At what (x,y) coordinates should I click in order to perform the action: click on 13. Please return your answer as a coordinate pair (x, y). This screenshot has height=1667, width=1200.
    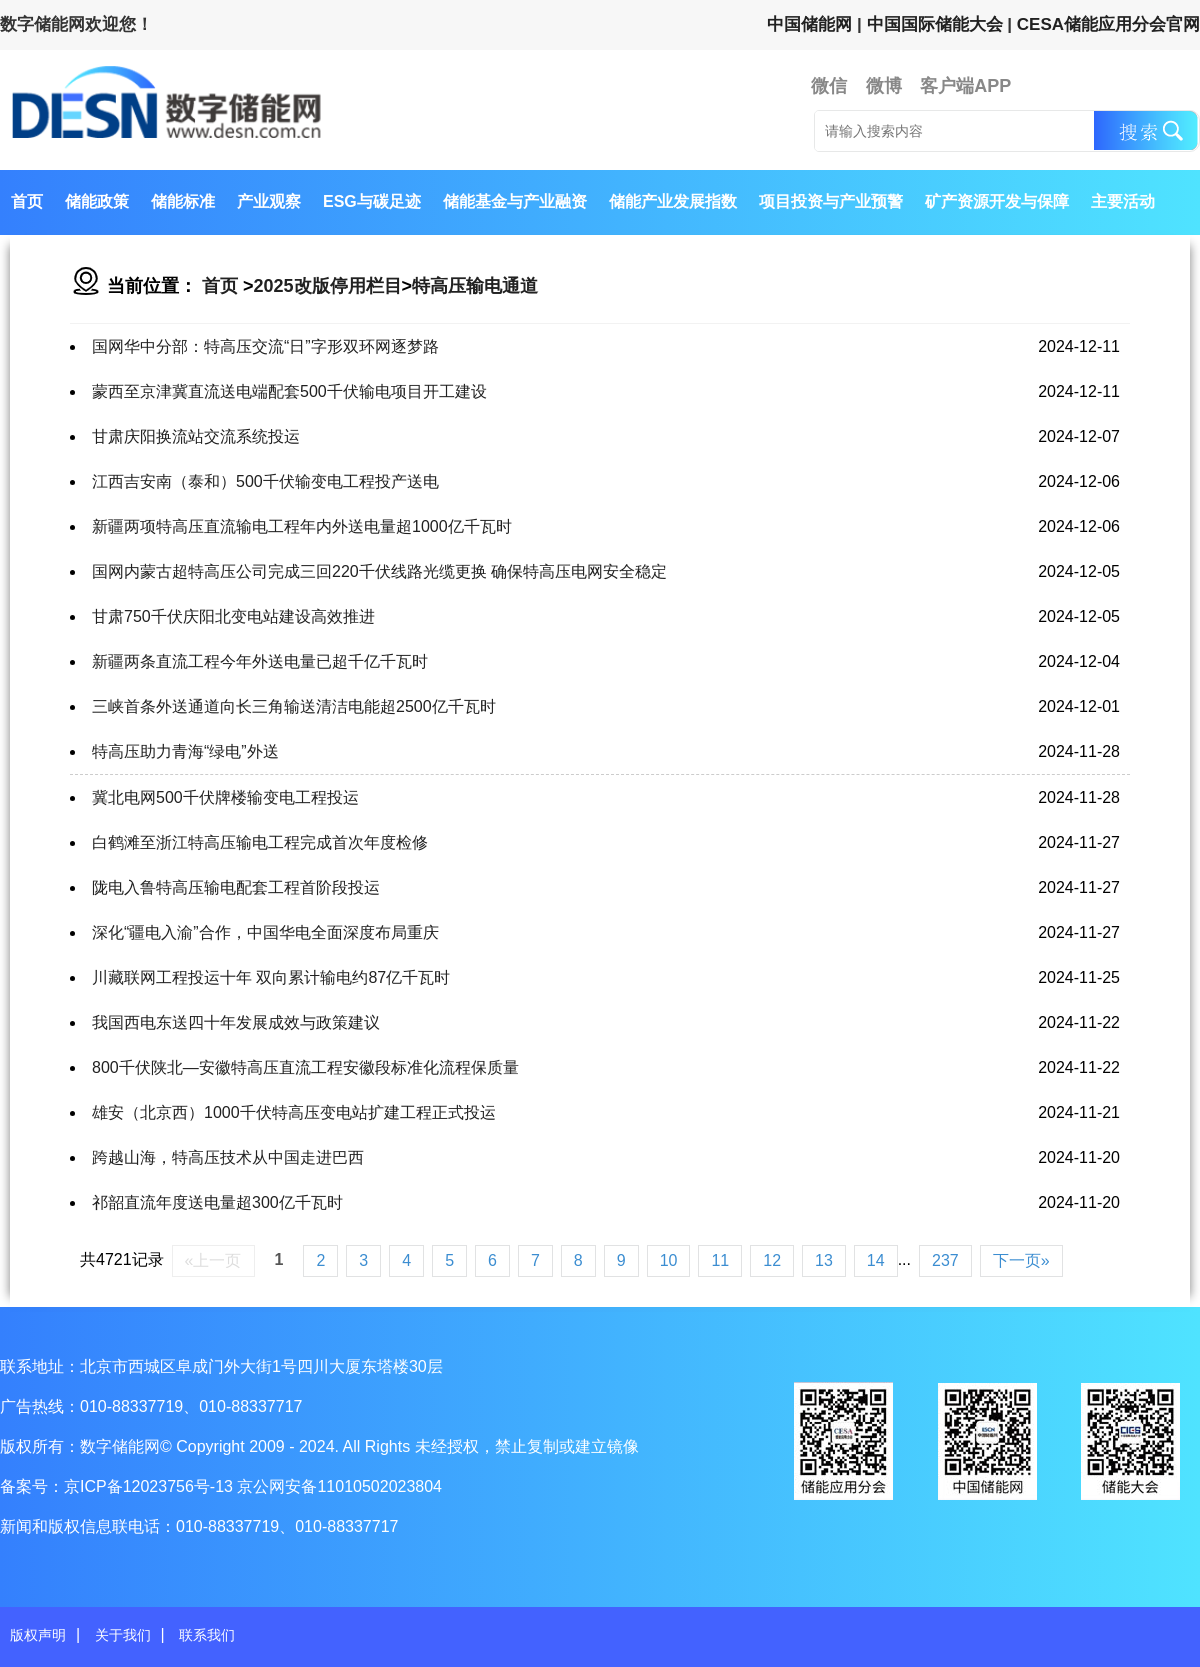
    Looking at the image, I should click on (824, 1260).